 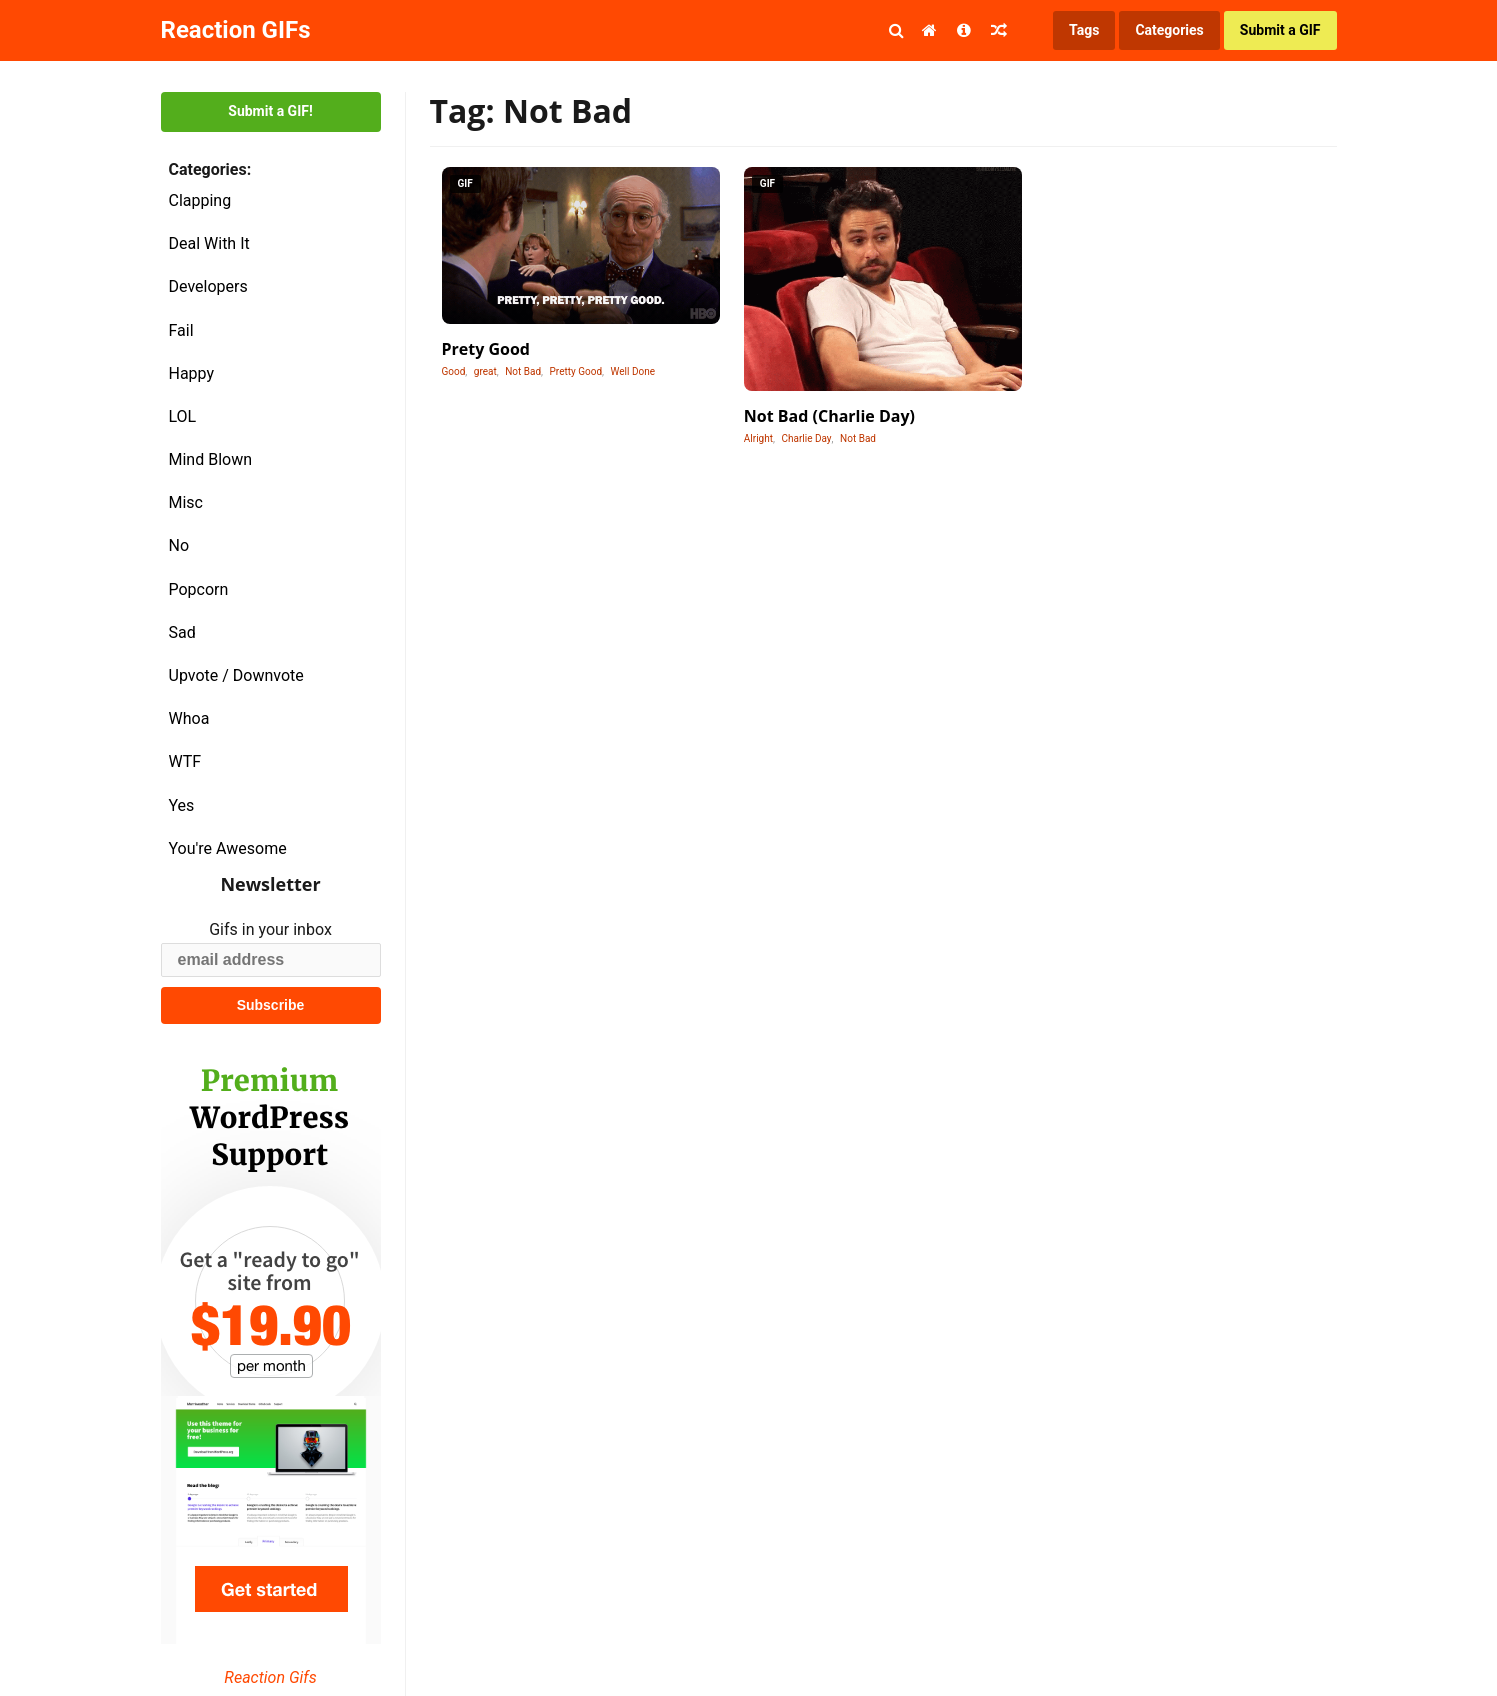 I want to click on You're Awesome, so click(x=228, y=848).